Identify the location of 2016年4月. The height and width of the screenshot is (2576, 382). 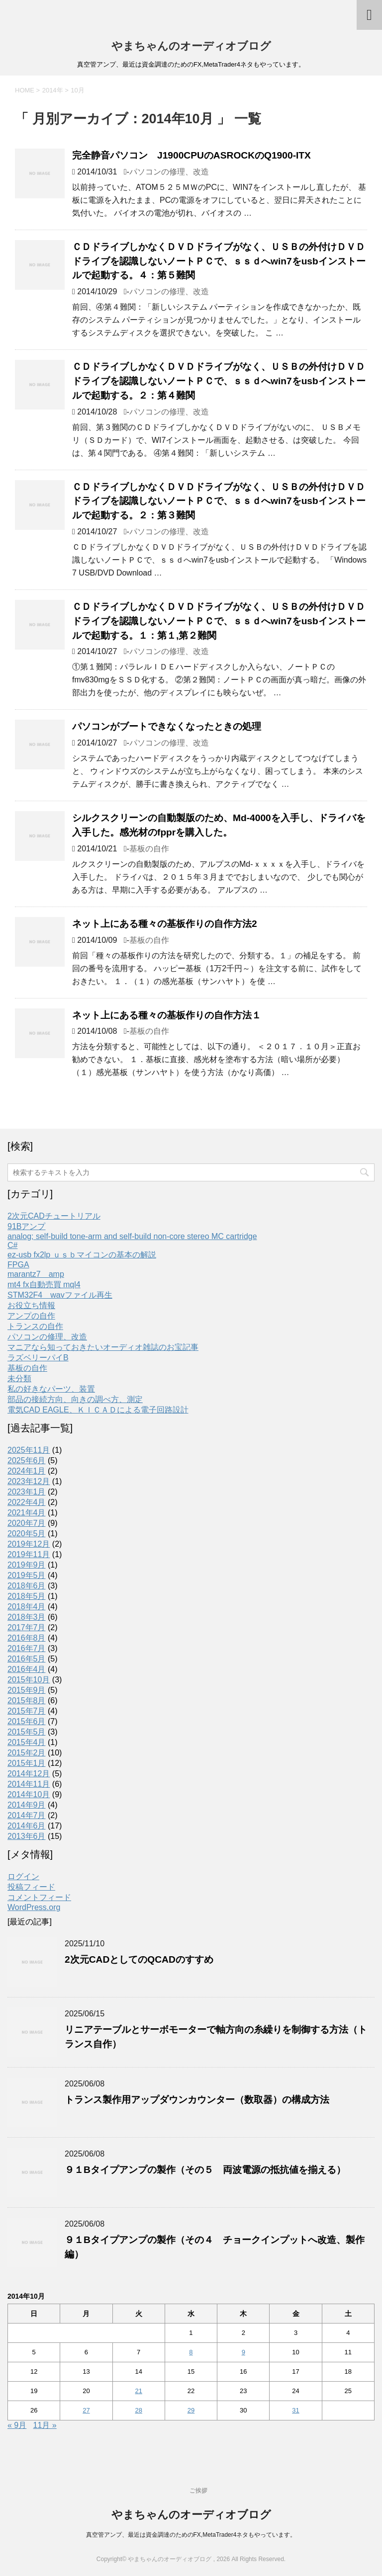
(26, 1669).